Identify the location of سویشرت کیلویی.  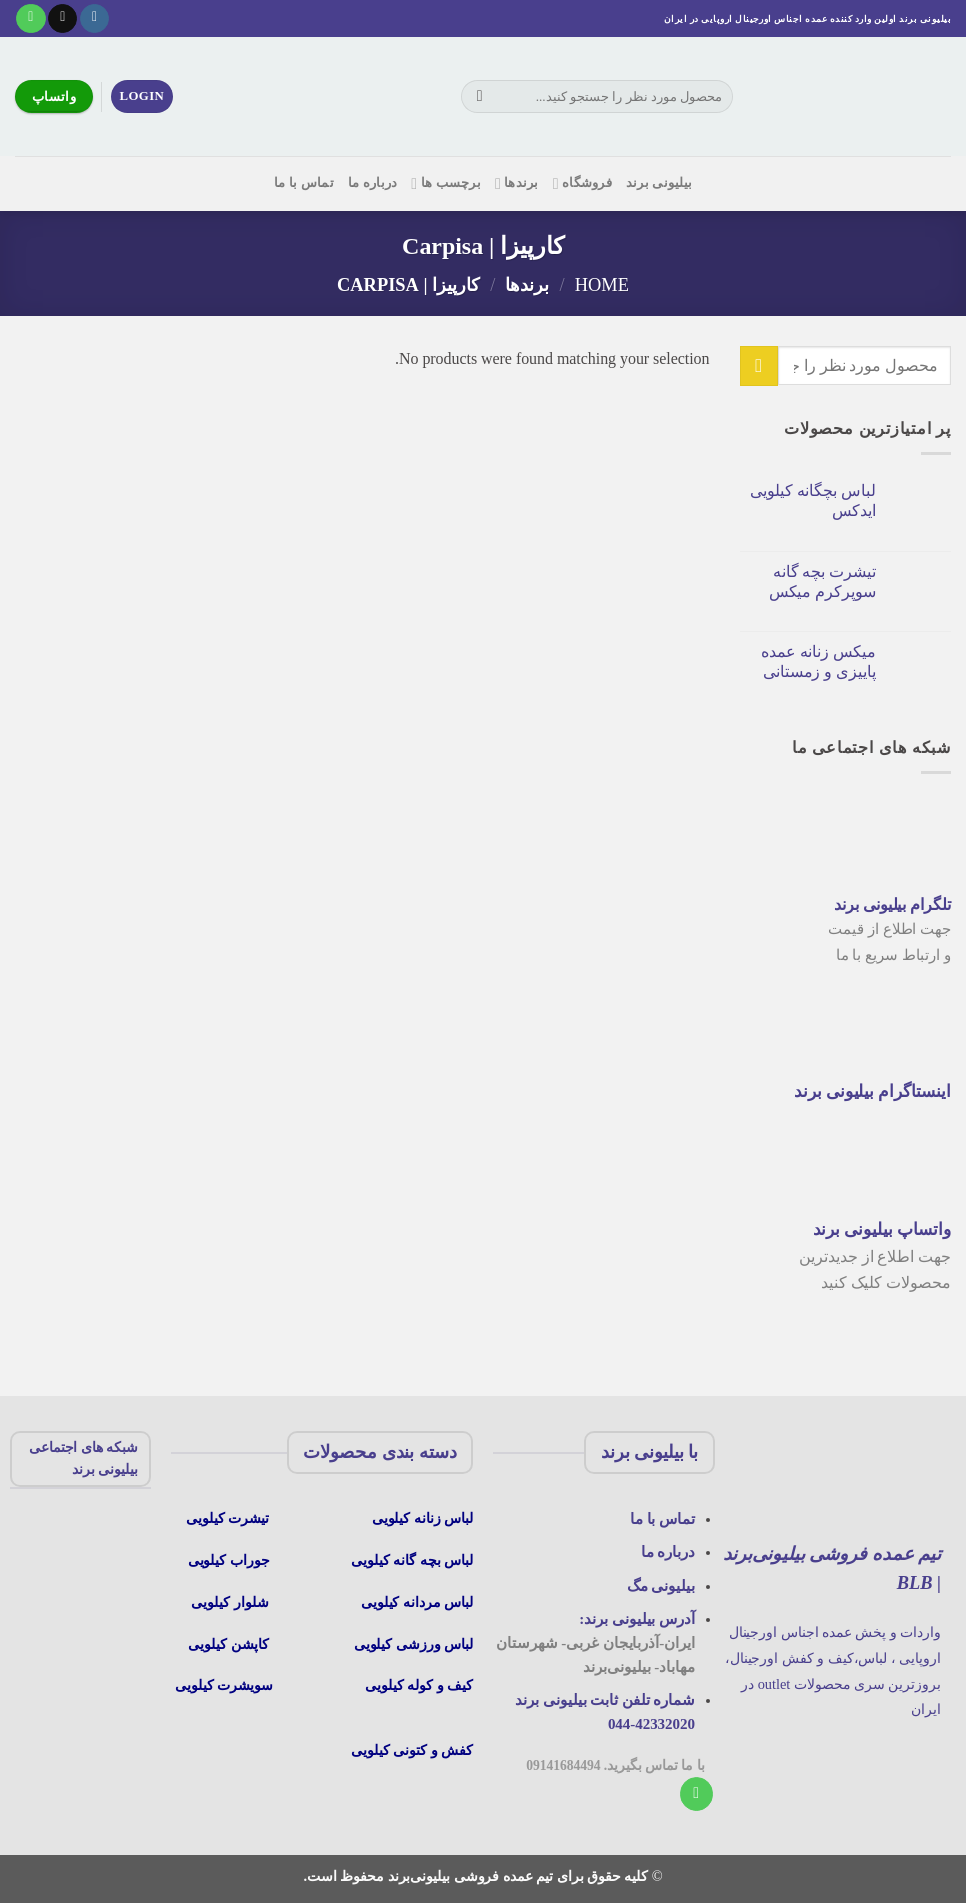
(226, 1685).